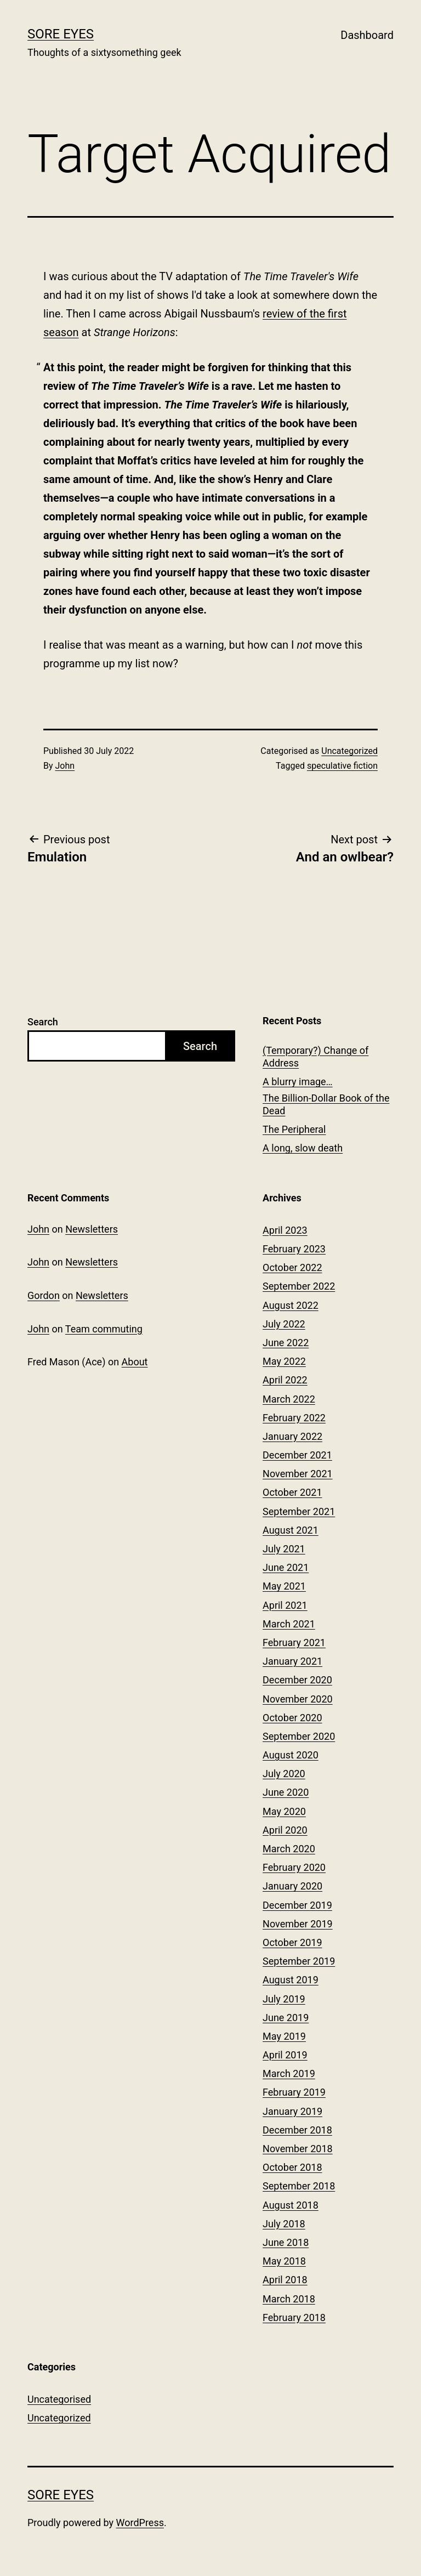  Describe the element at coordinates (42, 1022) in the screenshot. I see `Search` at that location.